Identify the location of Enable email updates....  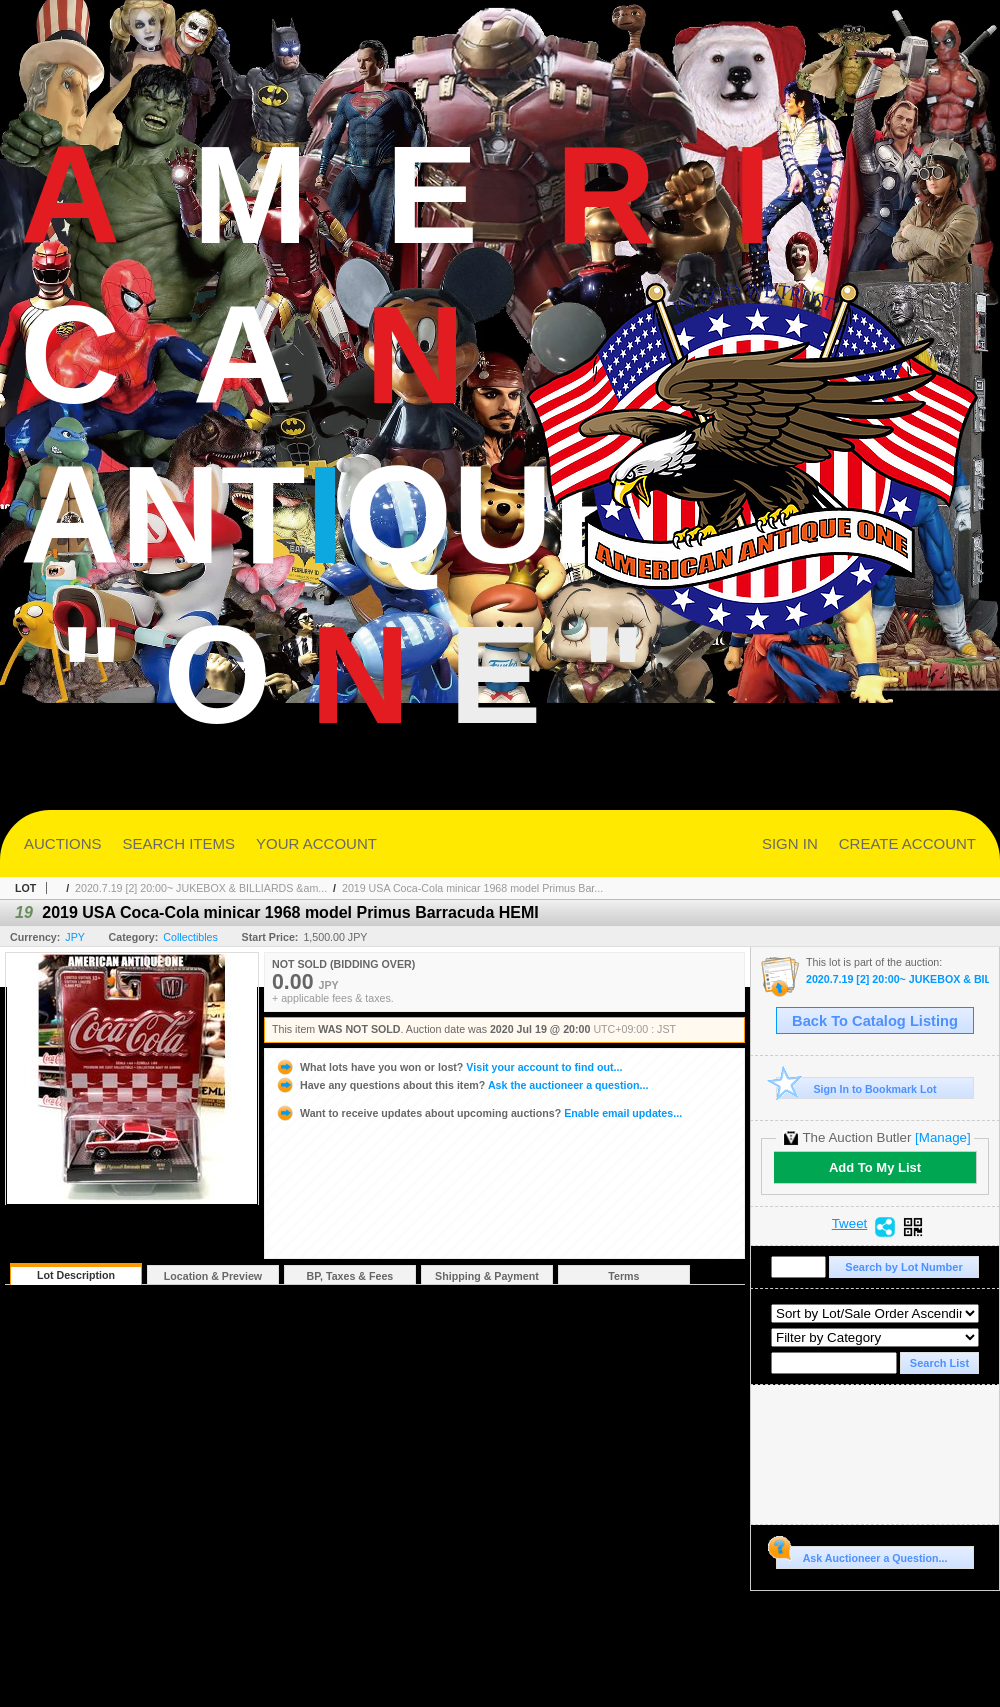
(478, 1113).